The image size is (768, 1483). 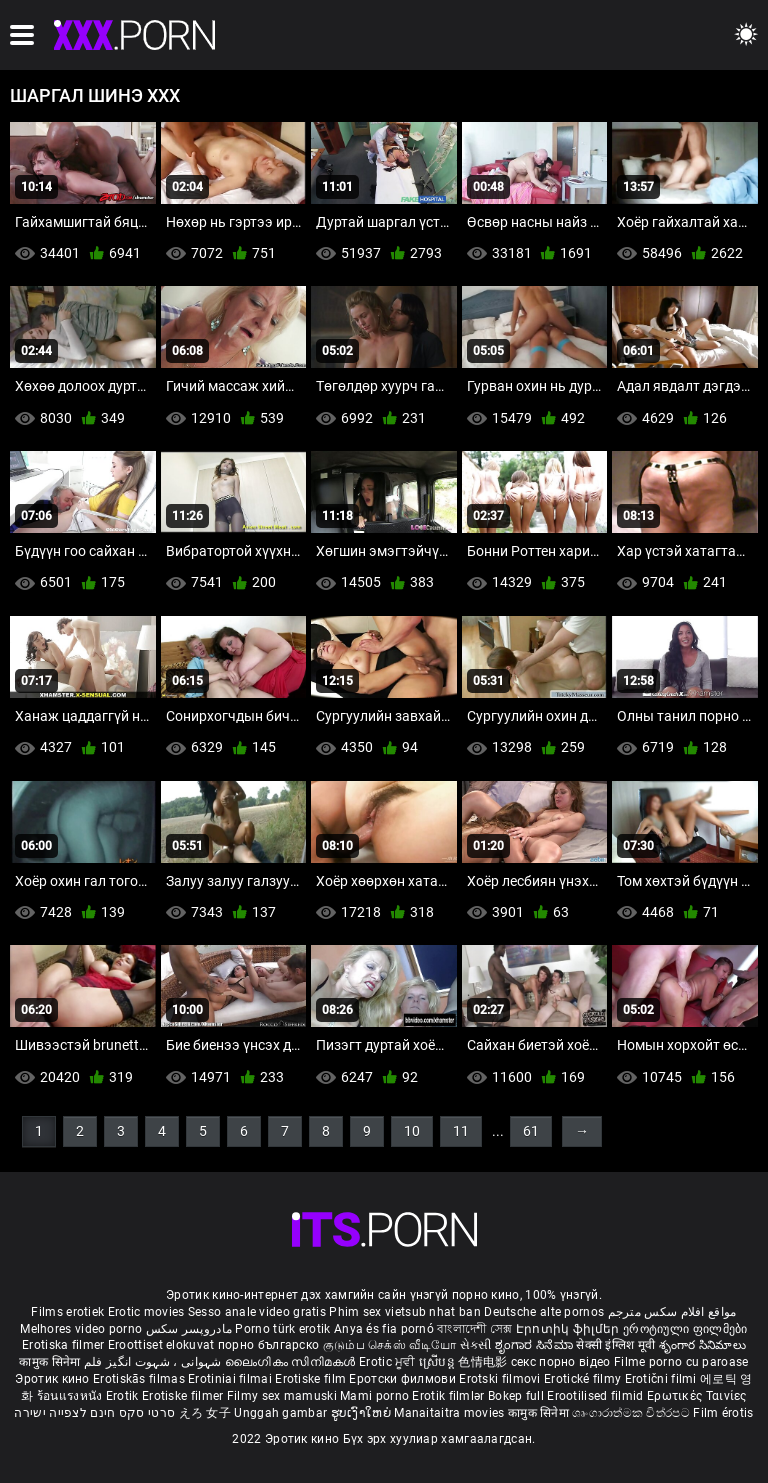 What do you see at coordinates (531, 1131) in the screenshot?
I see `61` at bounding box center [531, 1131].